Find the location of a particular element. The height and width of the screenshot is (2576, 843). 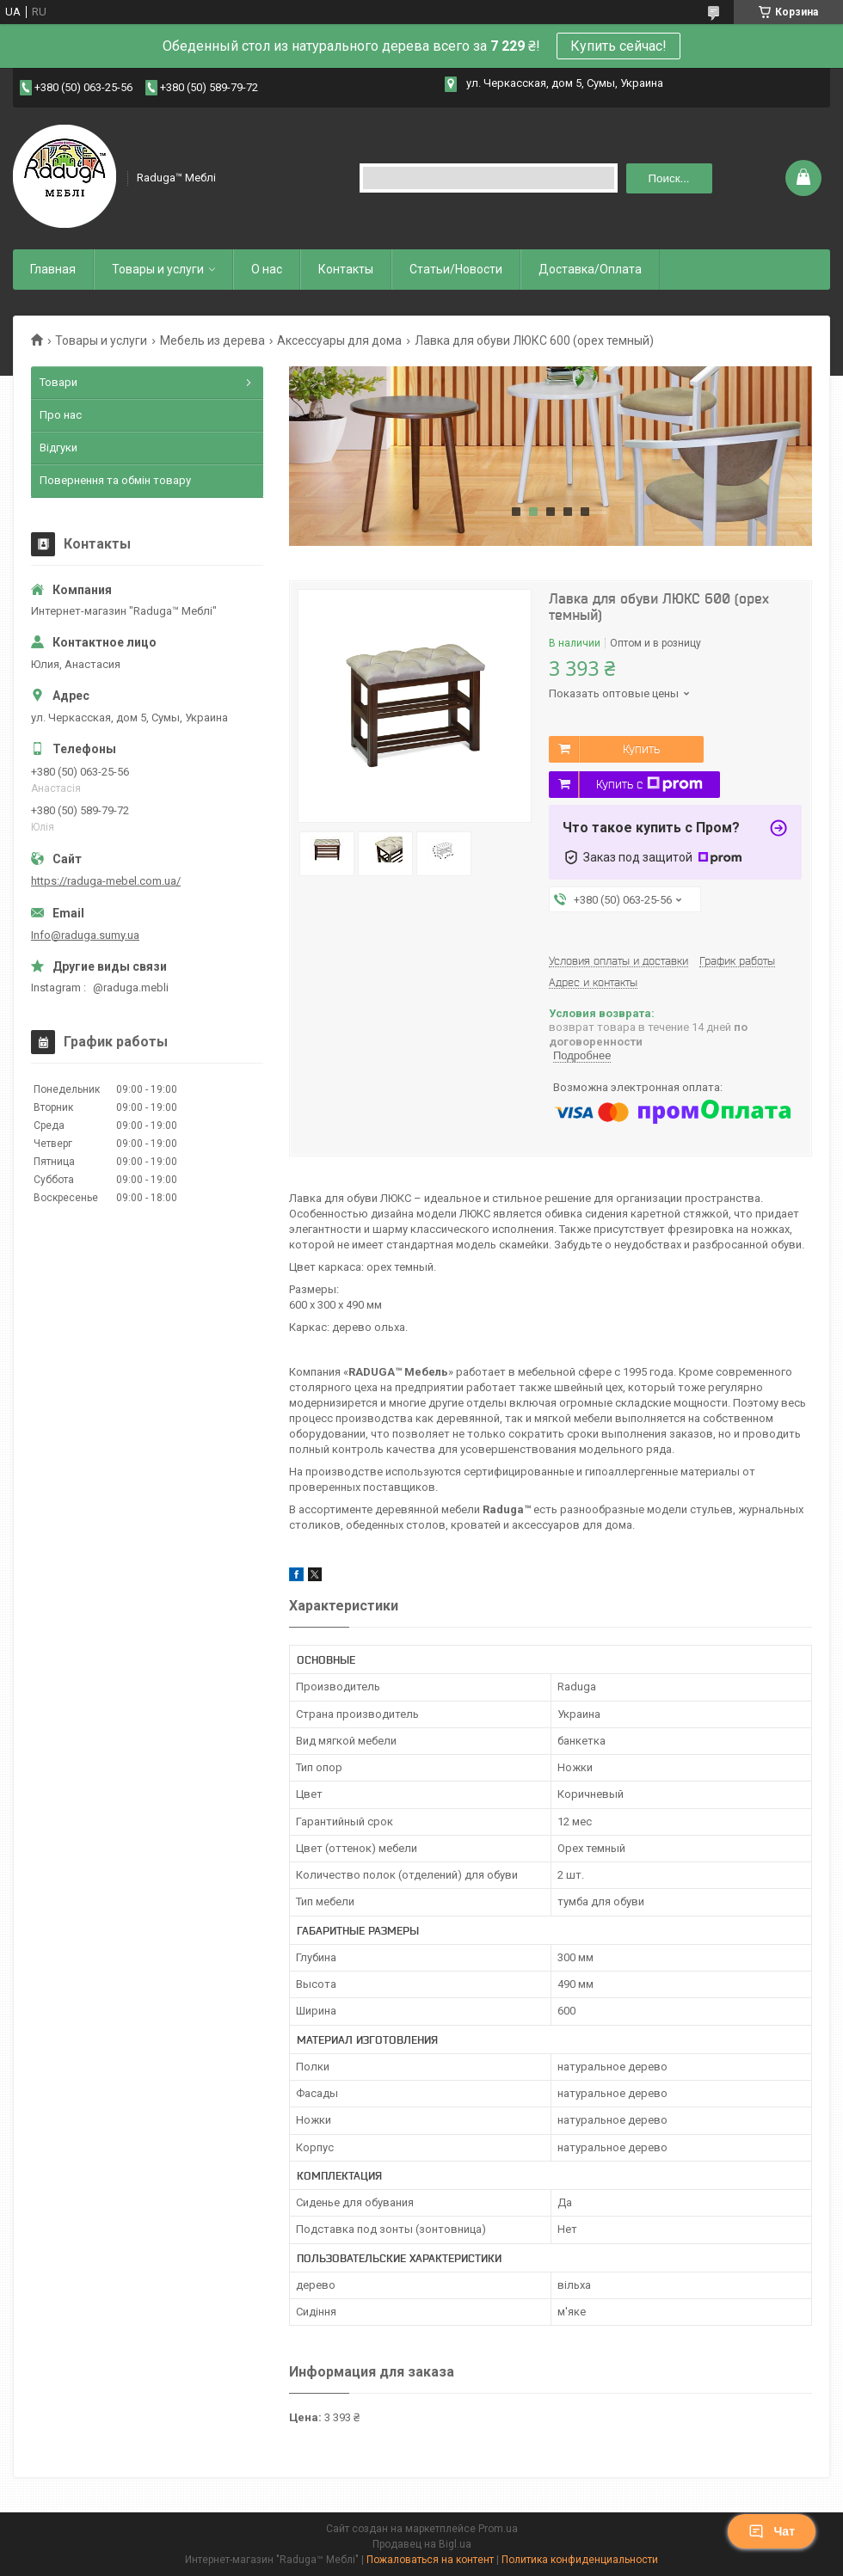

Поиск... [Искать] is located at coordinates (669, 178).